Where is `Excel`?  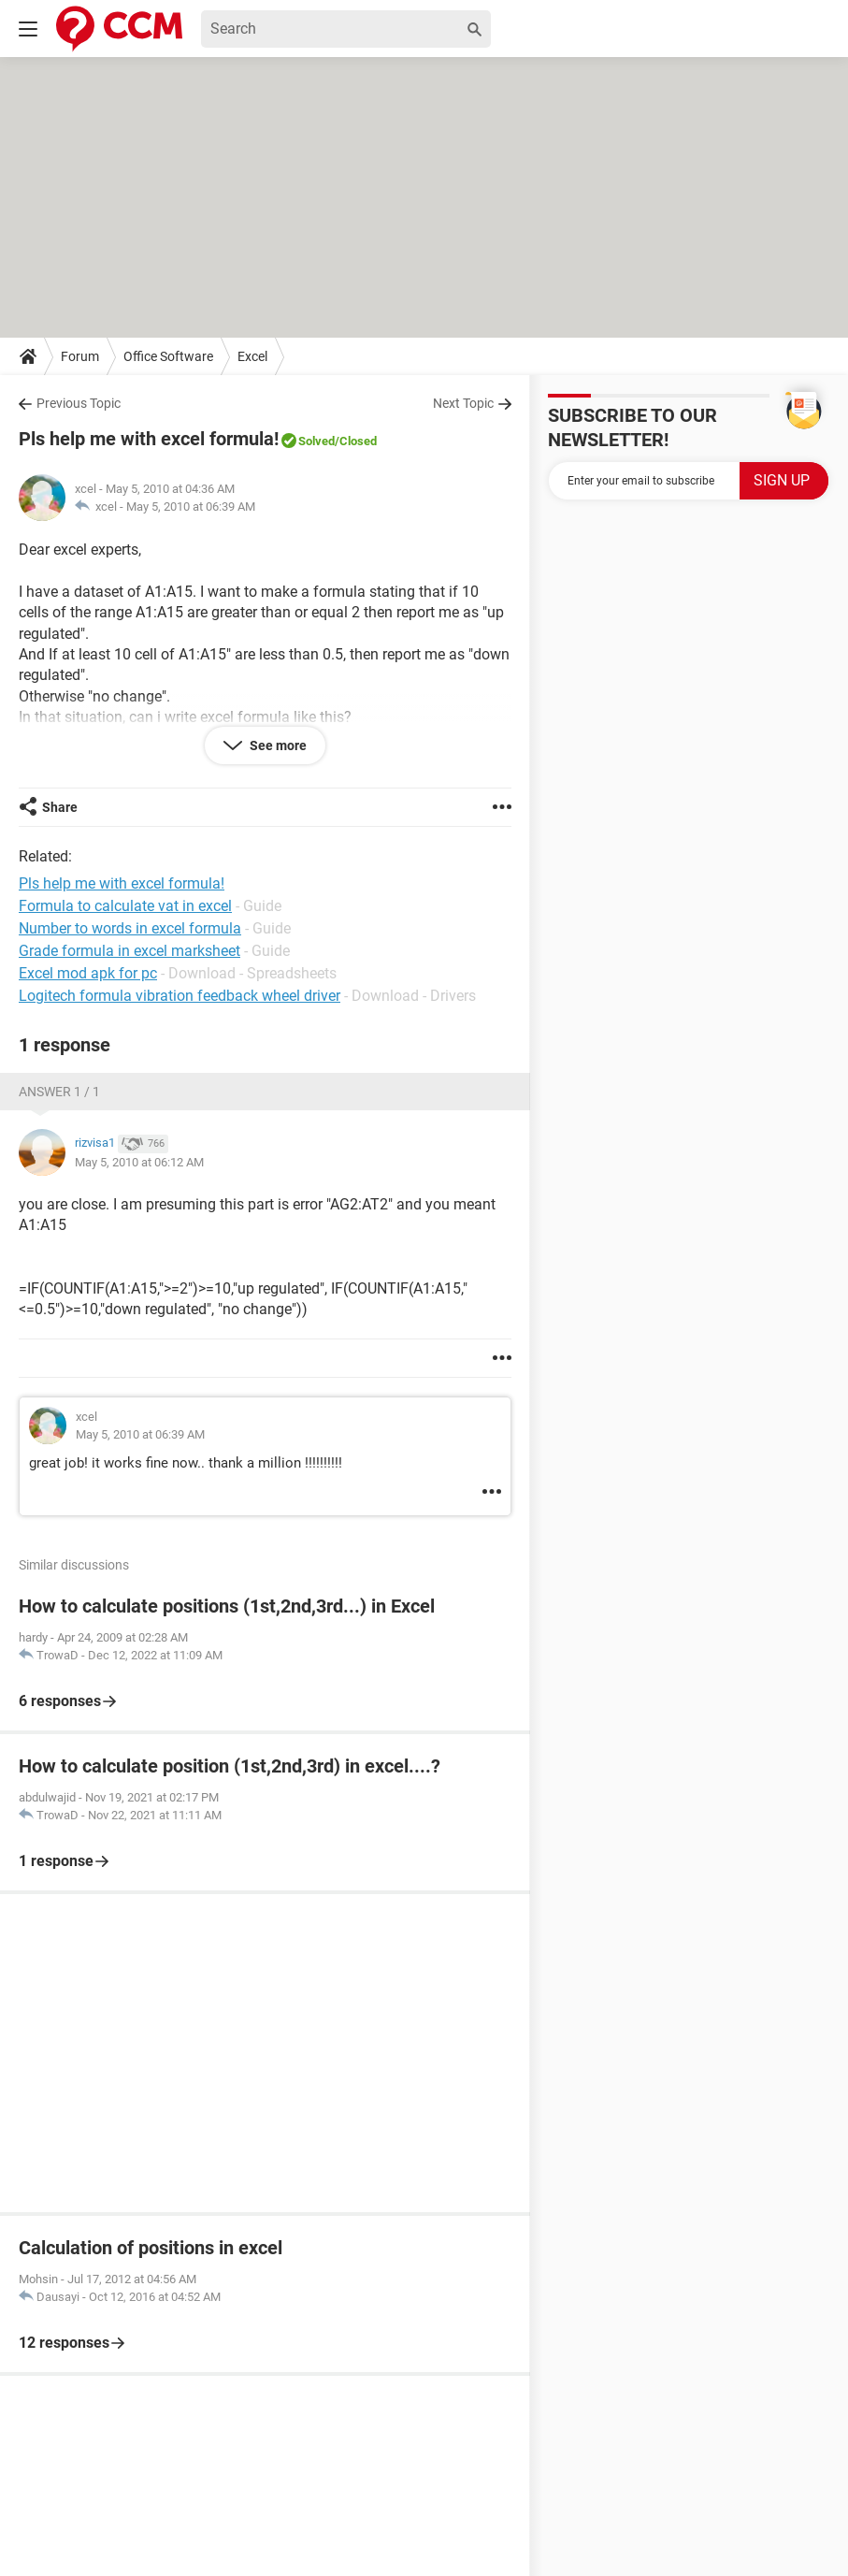 Excel is located at coordinates (252, 356).